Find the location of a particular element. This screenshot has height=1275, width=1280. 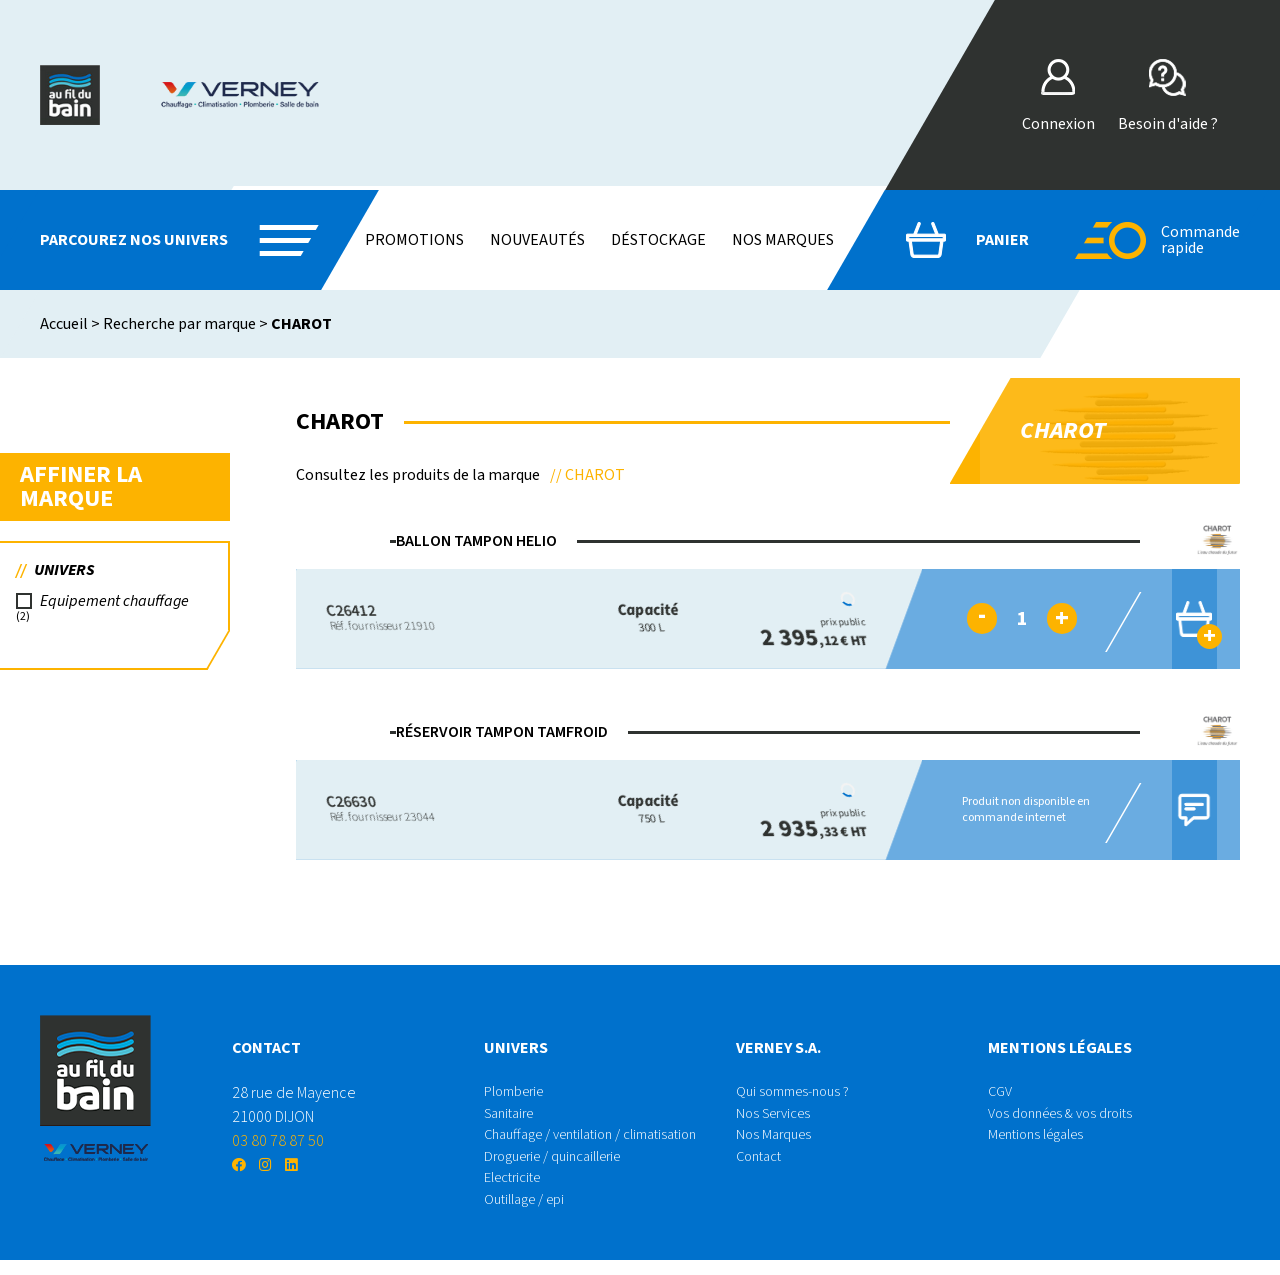

Accueil is located at coordinates (64, 324).